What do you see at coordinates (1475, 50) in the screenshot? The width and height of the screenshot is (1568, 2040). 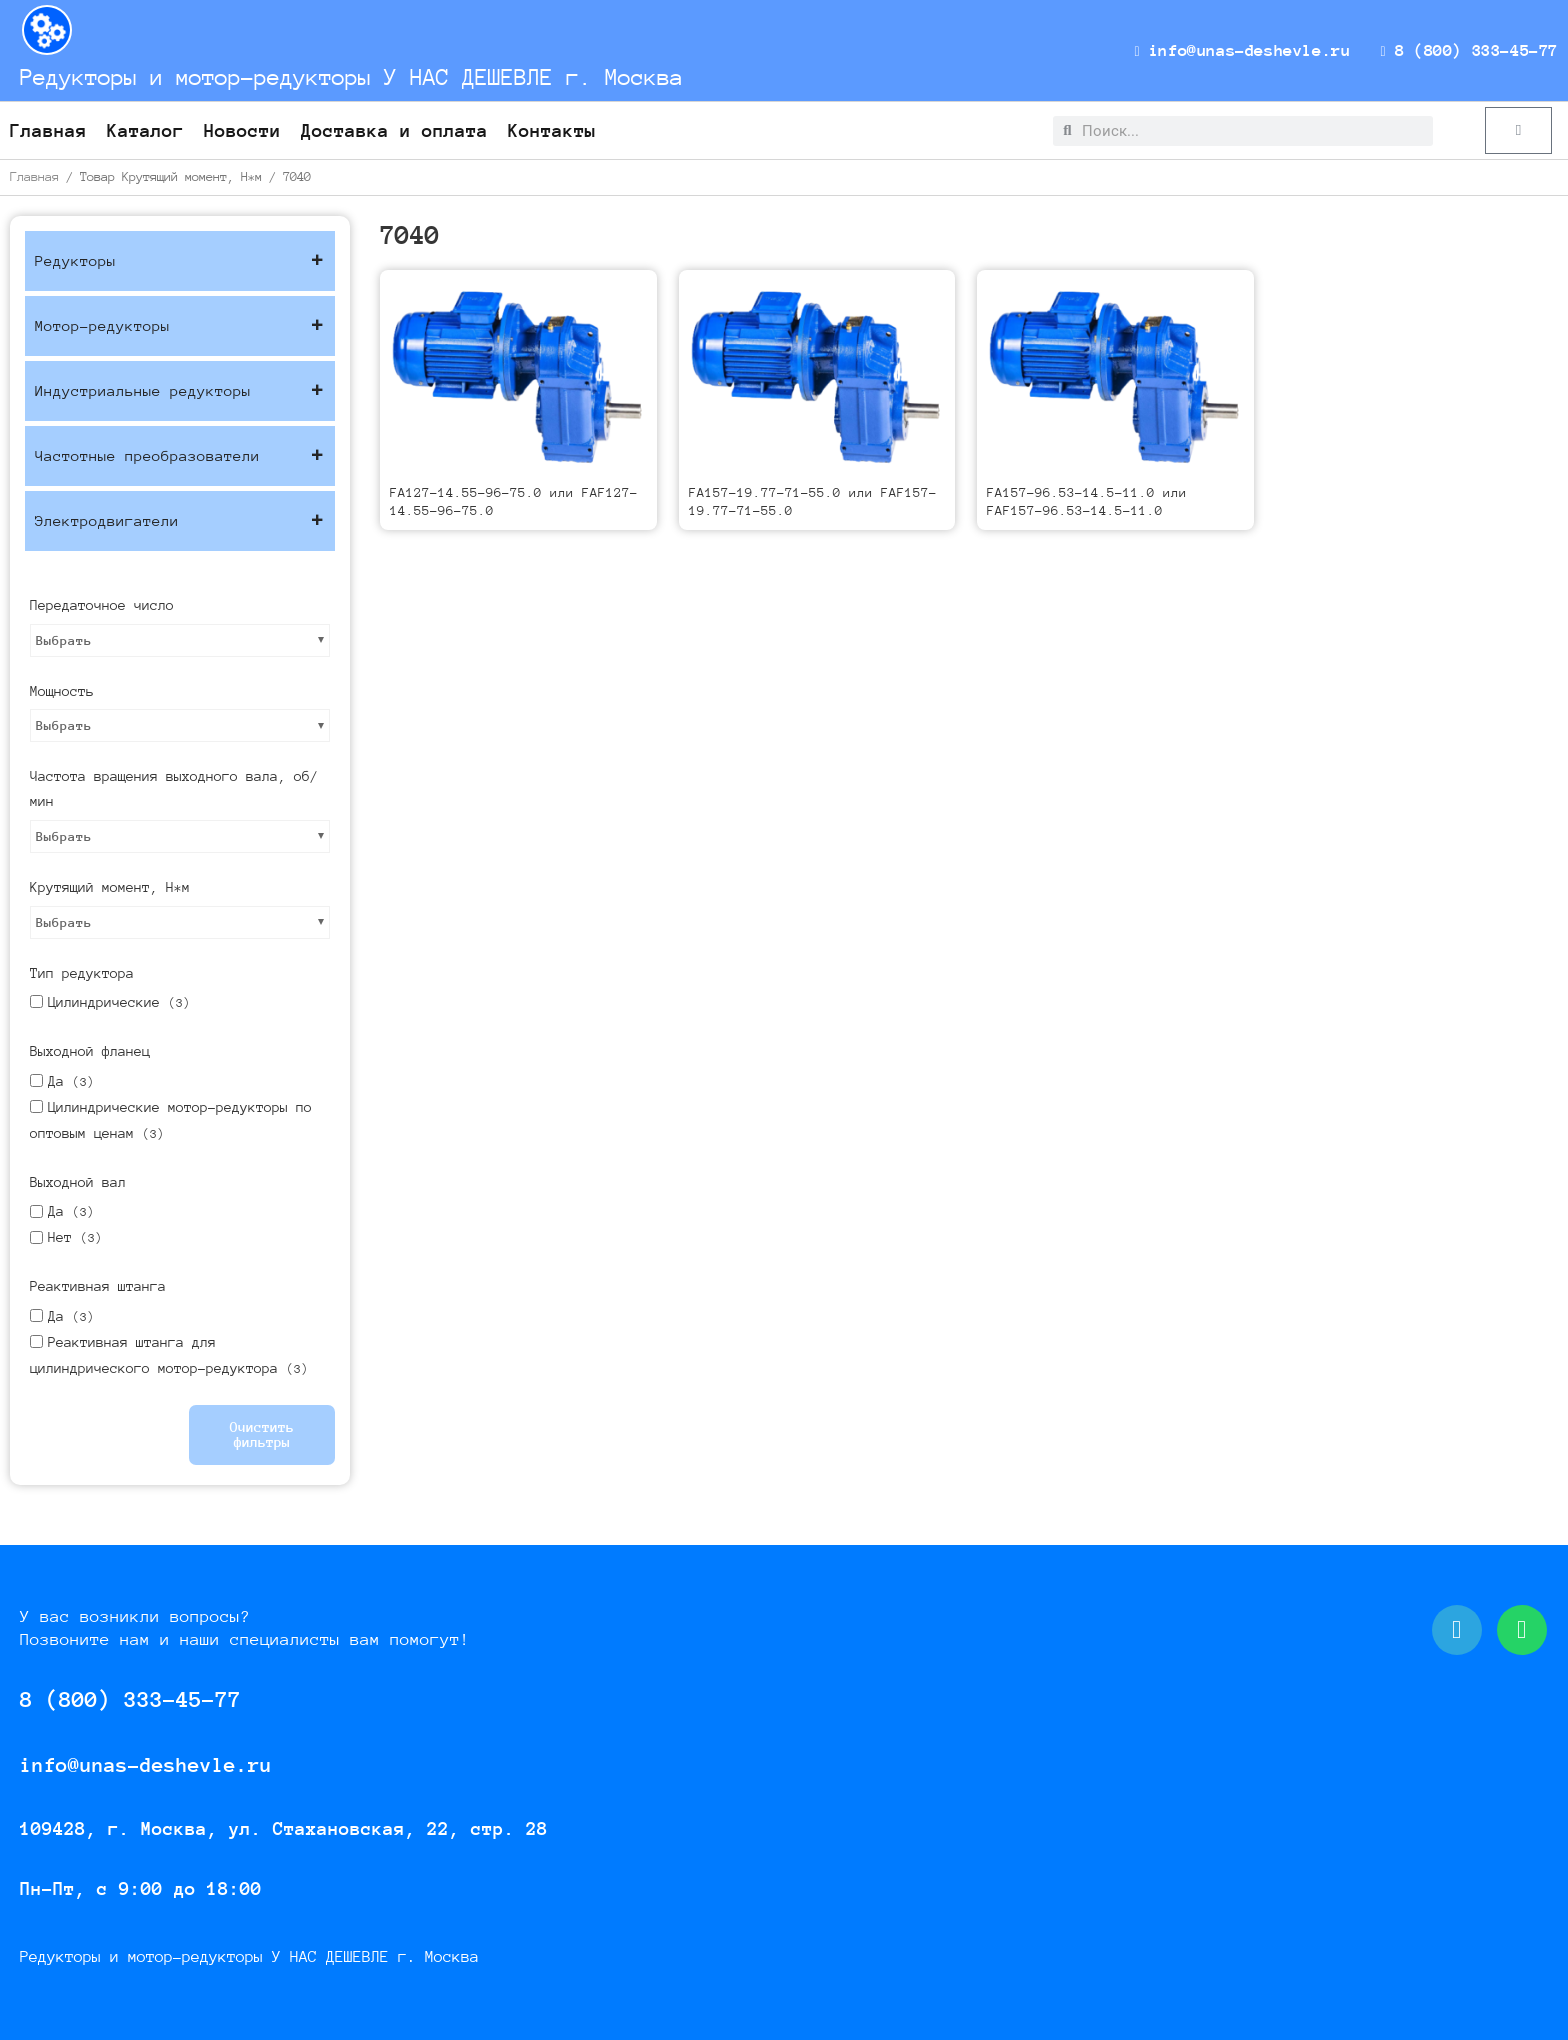 I see `8 (800) 333-45-77` at bounding box center [1475, 50].